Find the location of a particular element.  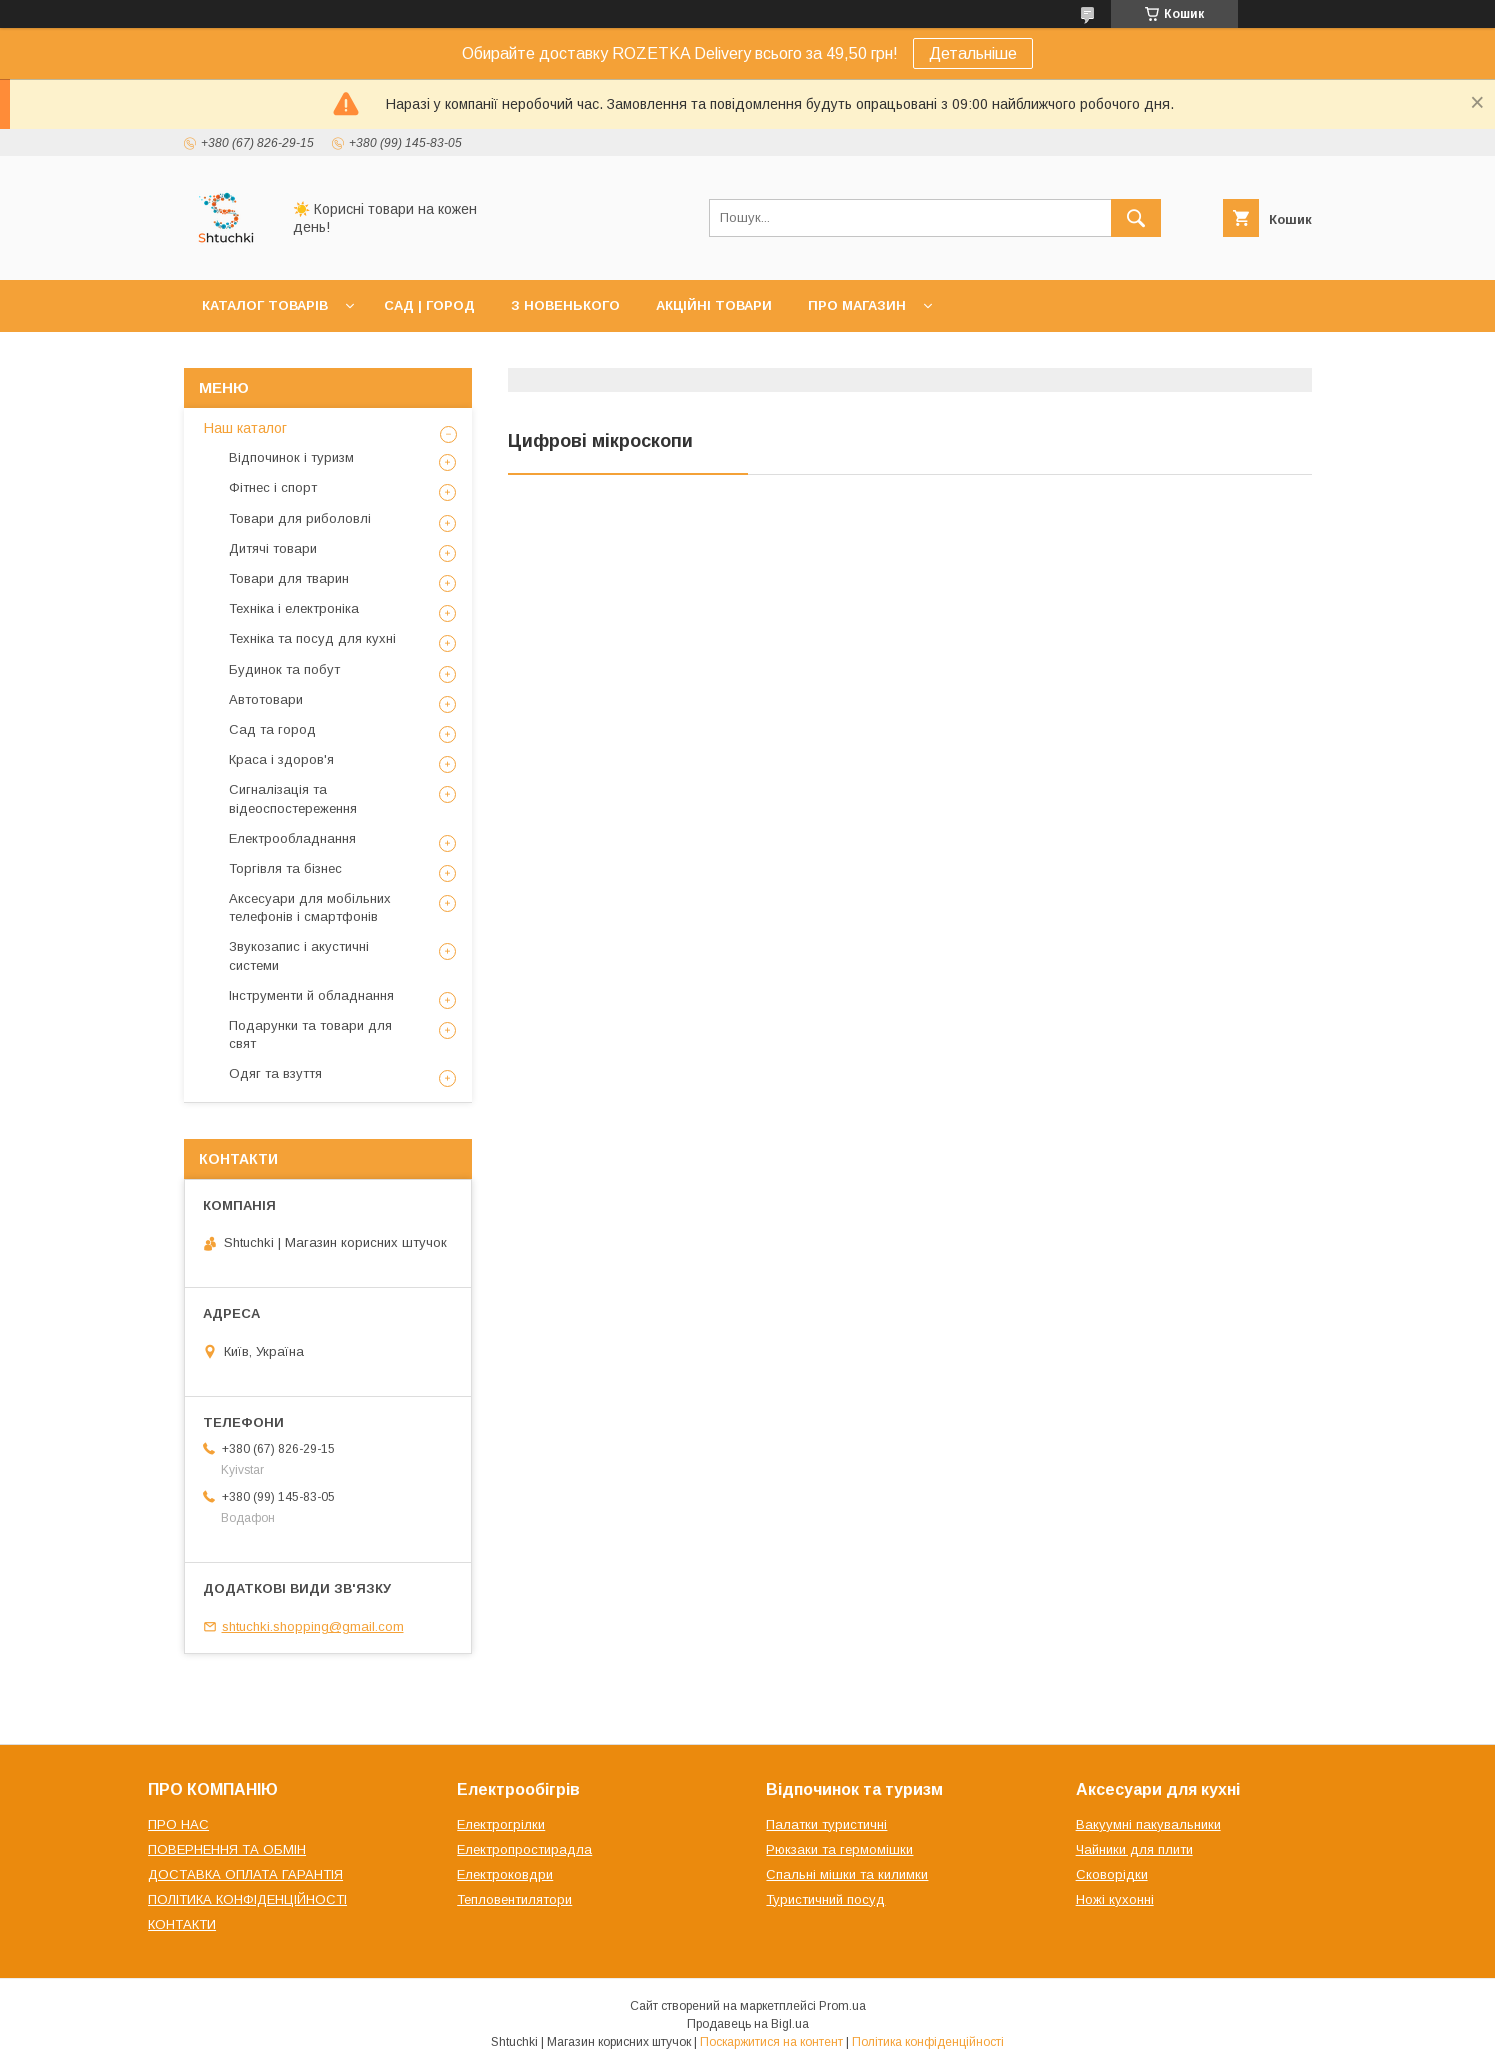

Ножі кухонні is located at coordinates (1115, 1899).